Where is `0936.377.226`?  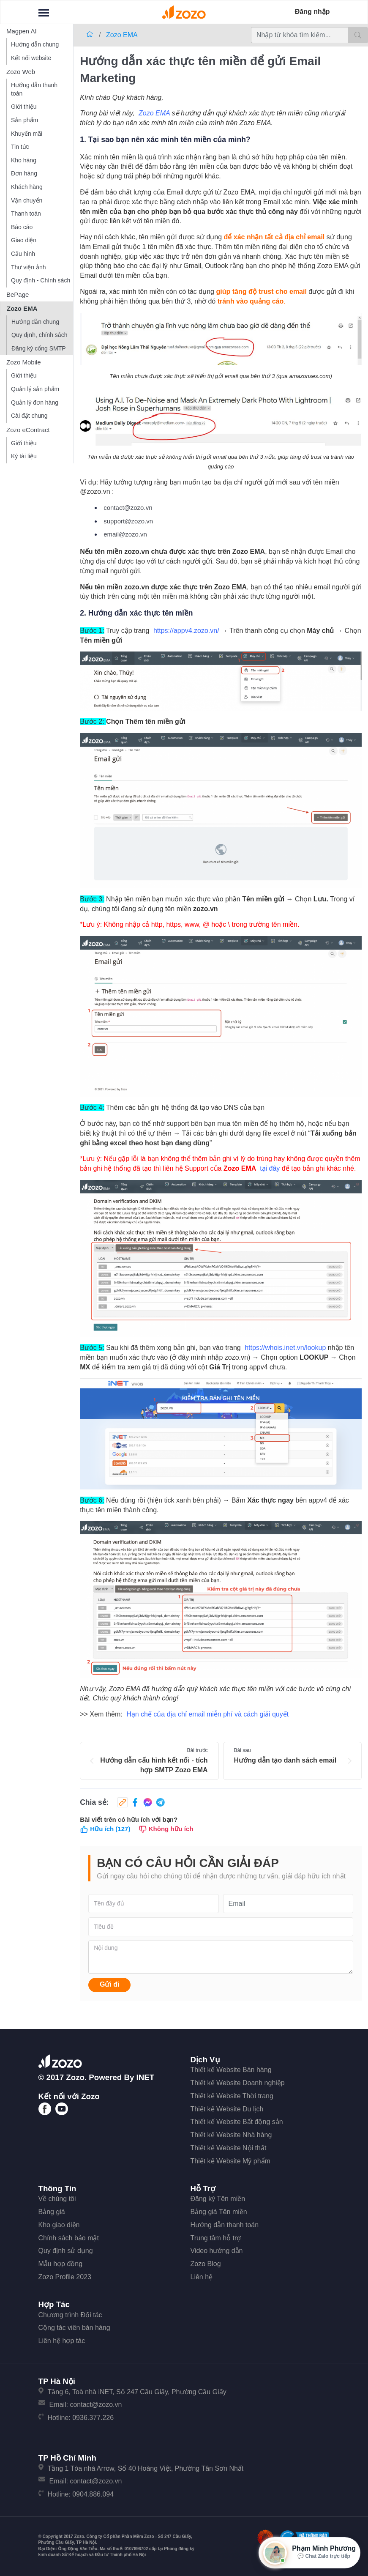 0936.377.226 is located at coordinates (93, 2417).